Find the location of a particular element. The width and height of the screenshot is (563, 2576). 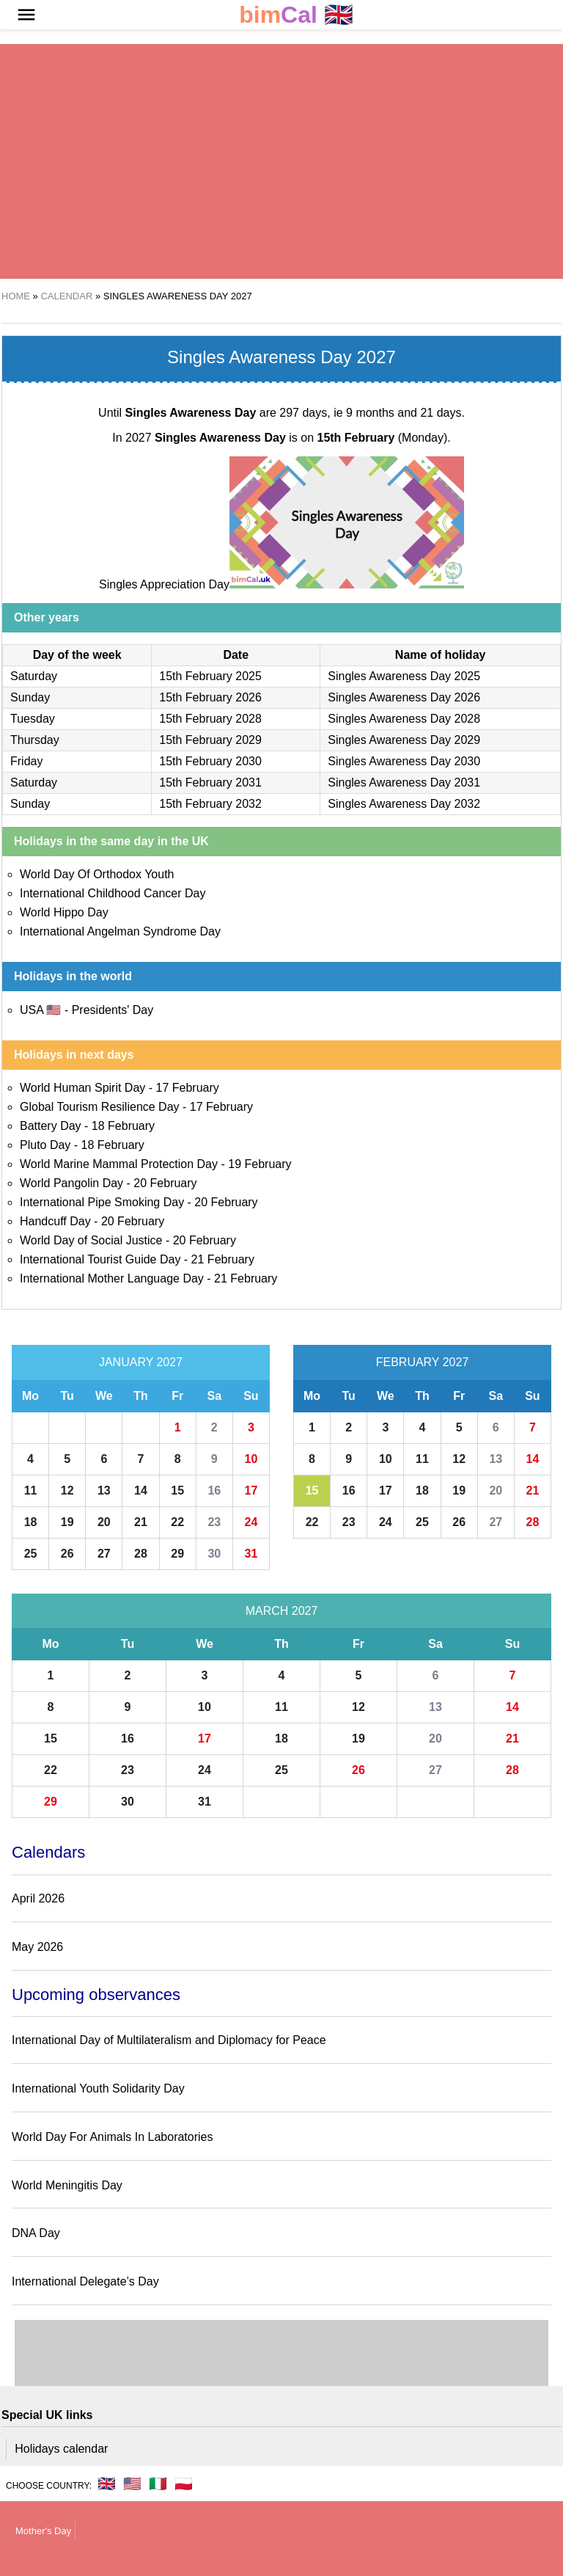

15th February 2029 is located at coordinates (210, 740).